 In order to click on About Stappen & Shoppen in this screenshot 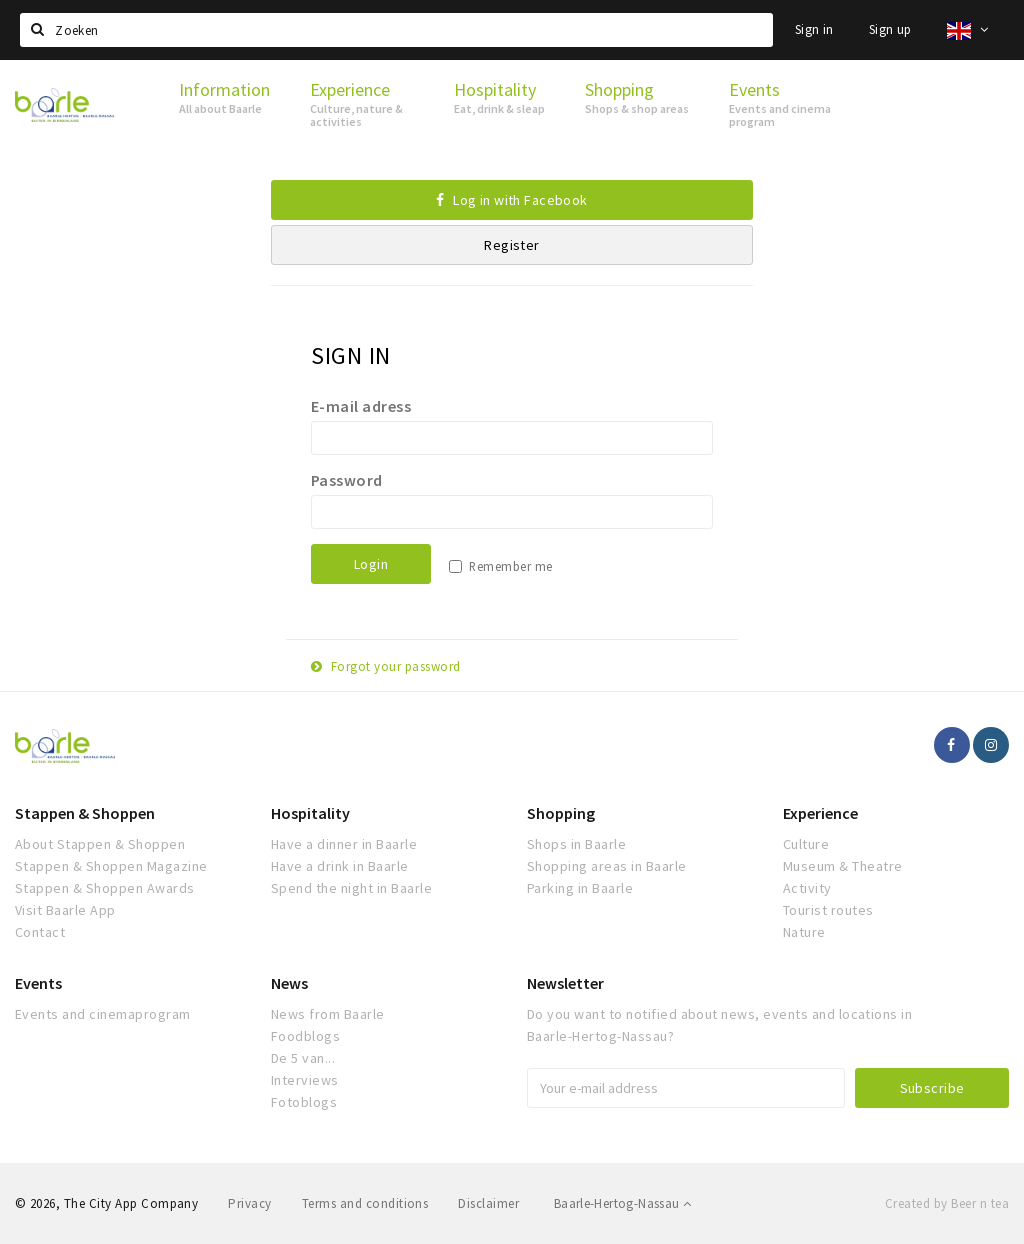, I will do `click(100, 844)`.